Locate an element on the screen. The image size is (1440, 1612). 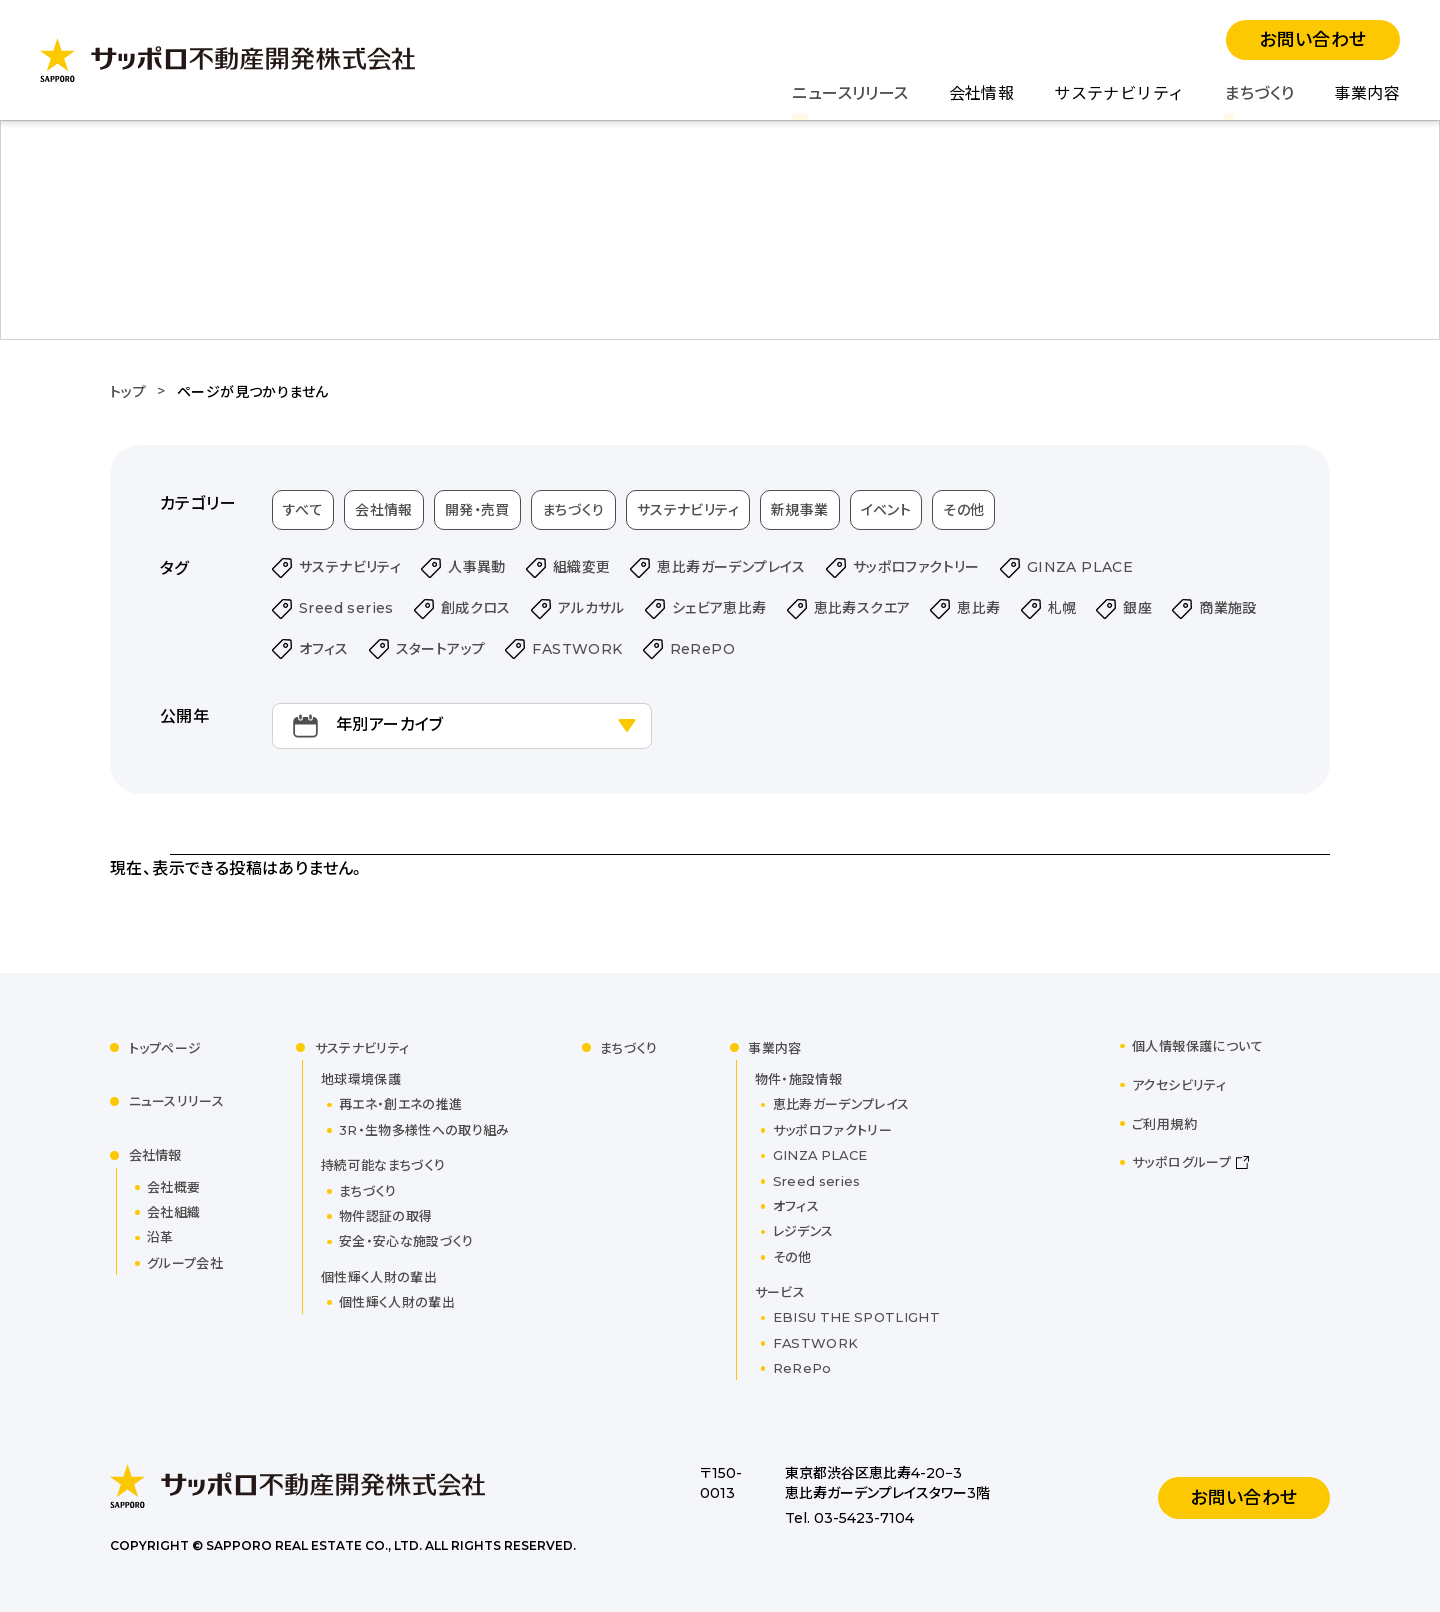
恵比寿スクエア is located at coordinates (862, 608).